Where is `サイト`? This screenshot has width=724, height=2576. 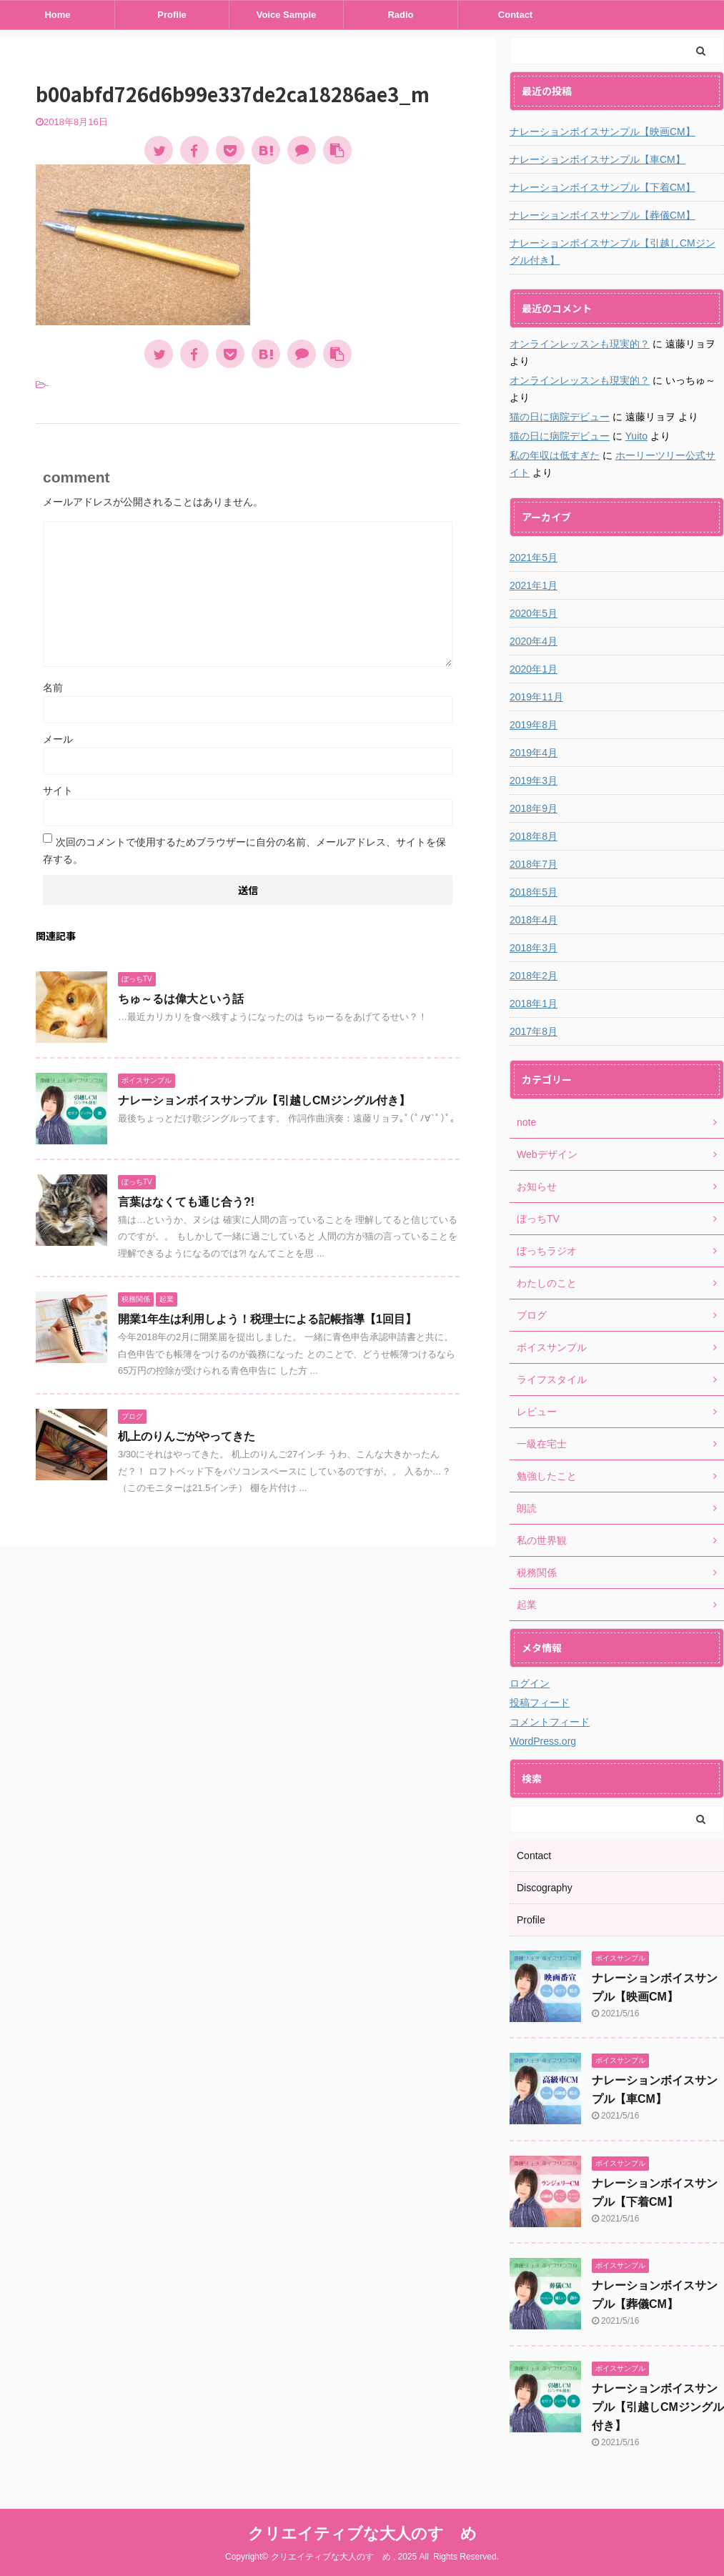
サイト is located at coordinates (58, 790).